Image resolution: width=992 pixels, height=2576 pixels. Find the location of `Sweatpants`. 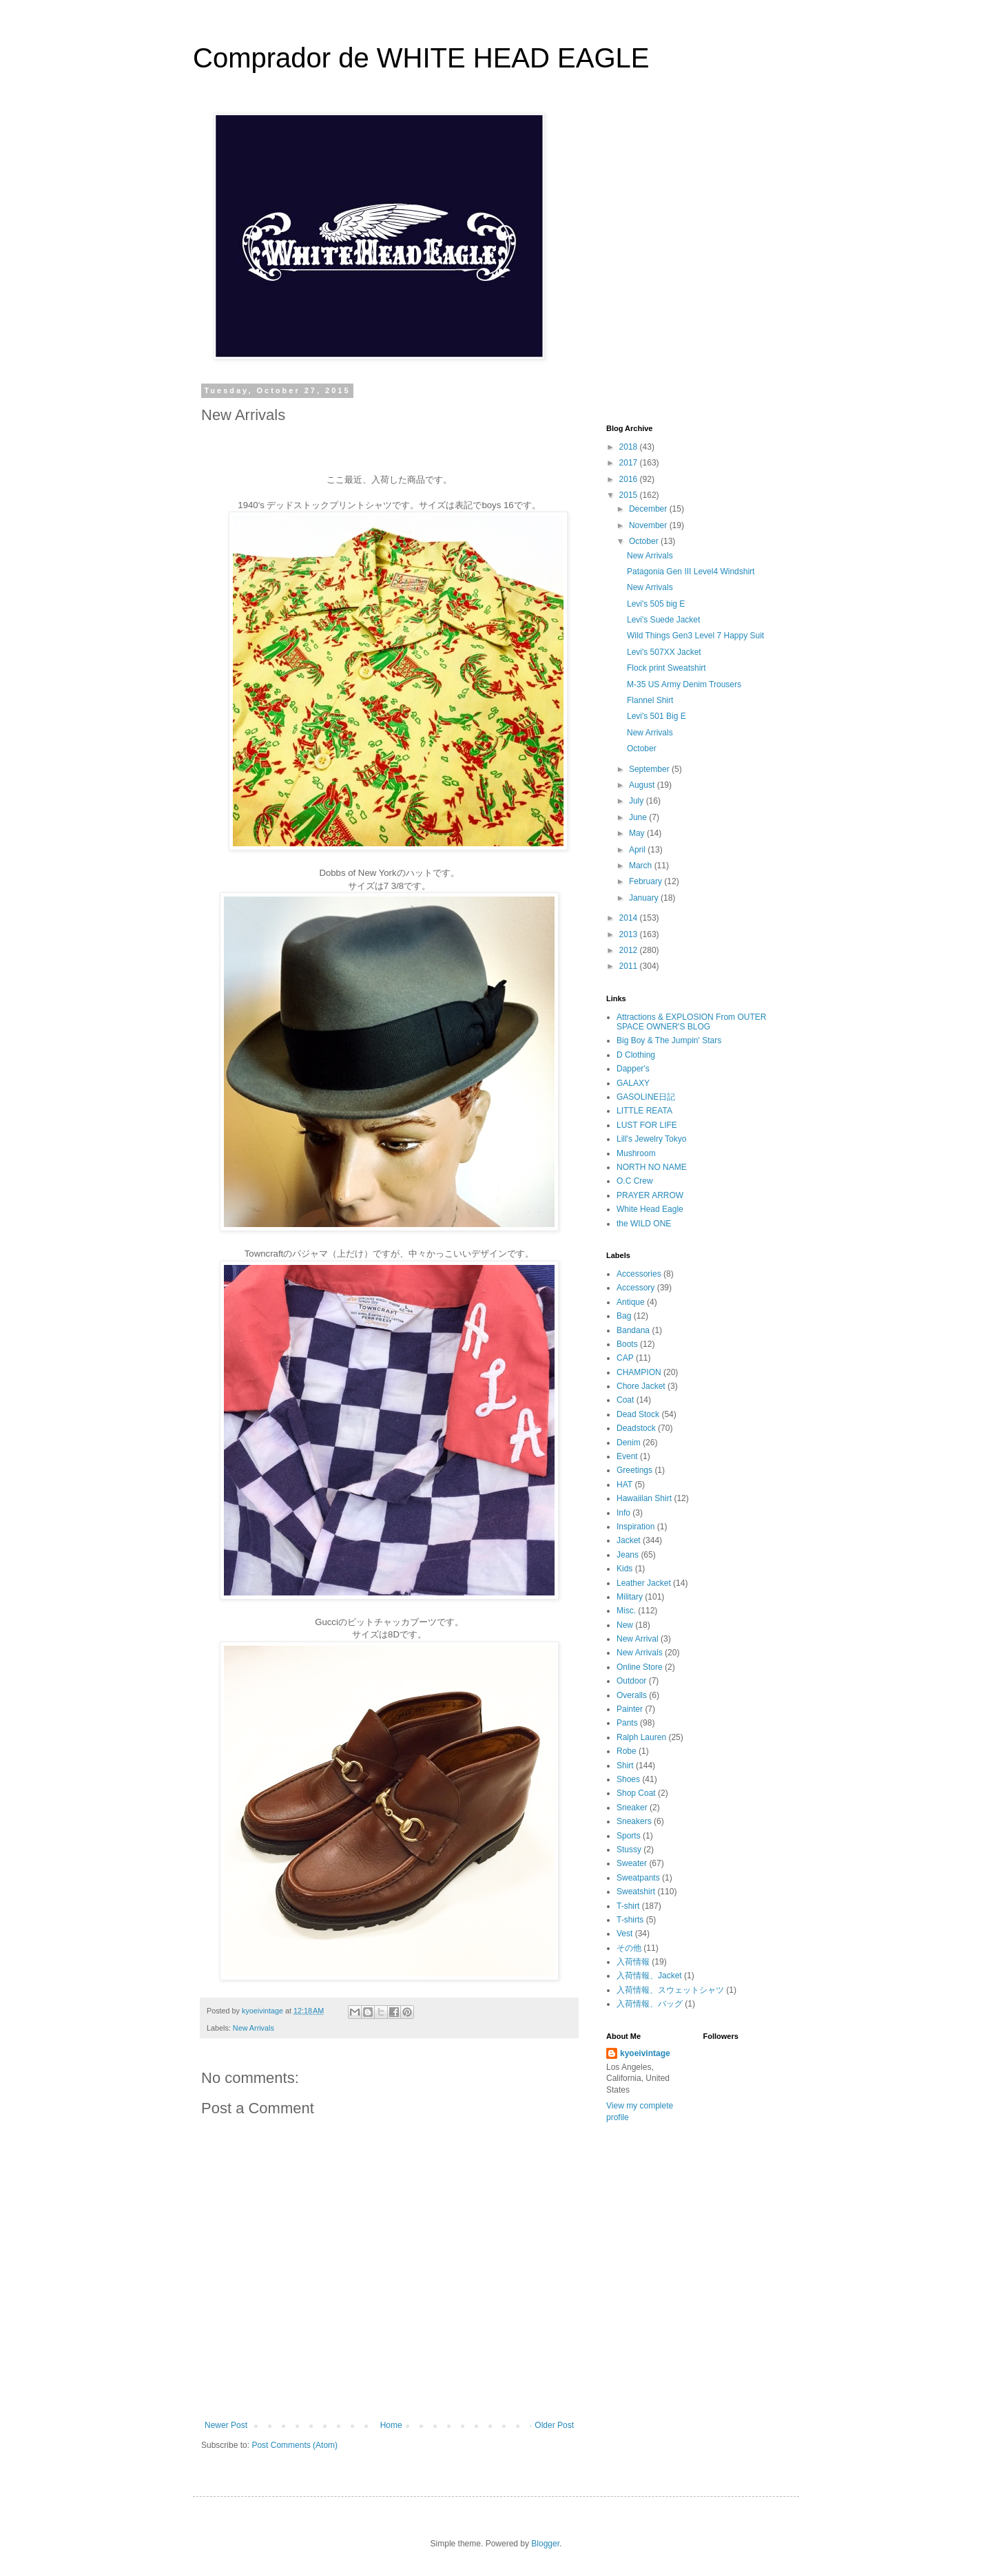

Sweatpants is located at coordinates (638, 1878).